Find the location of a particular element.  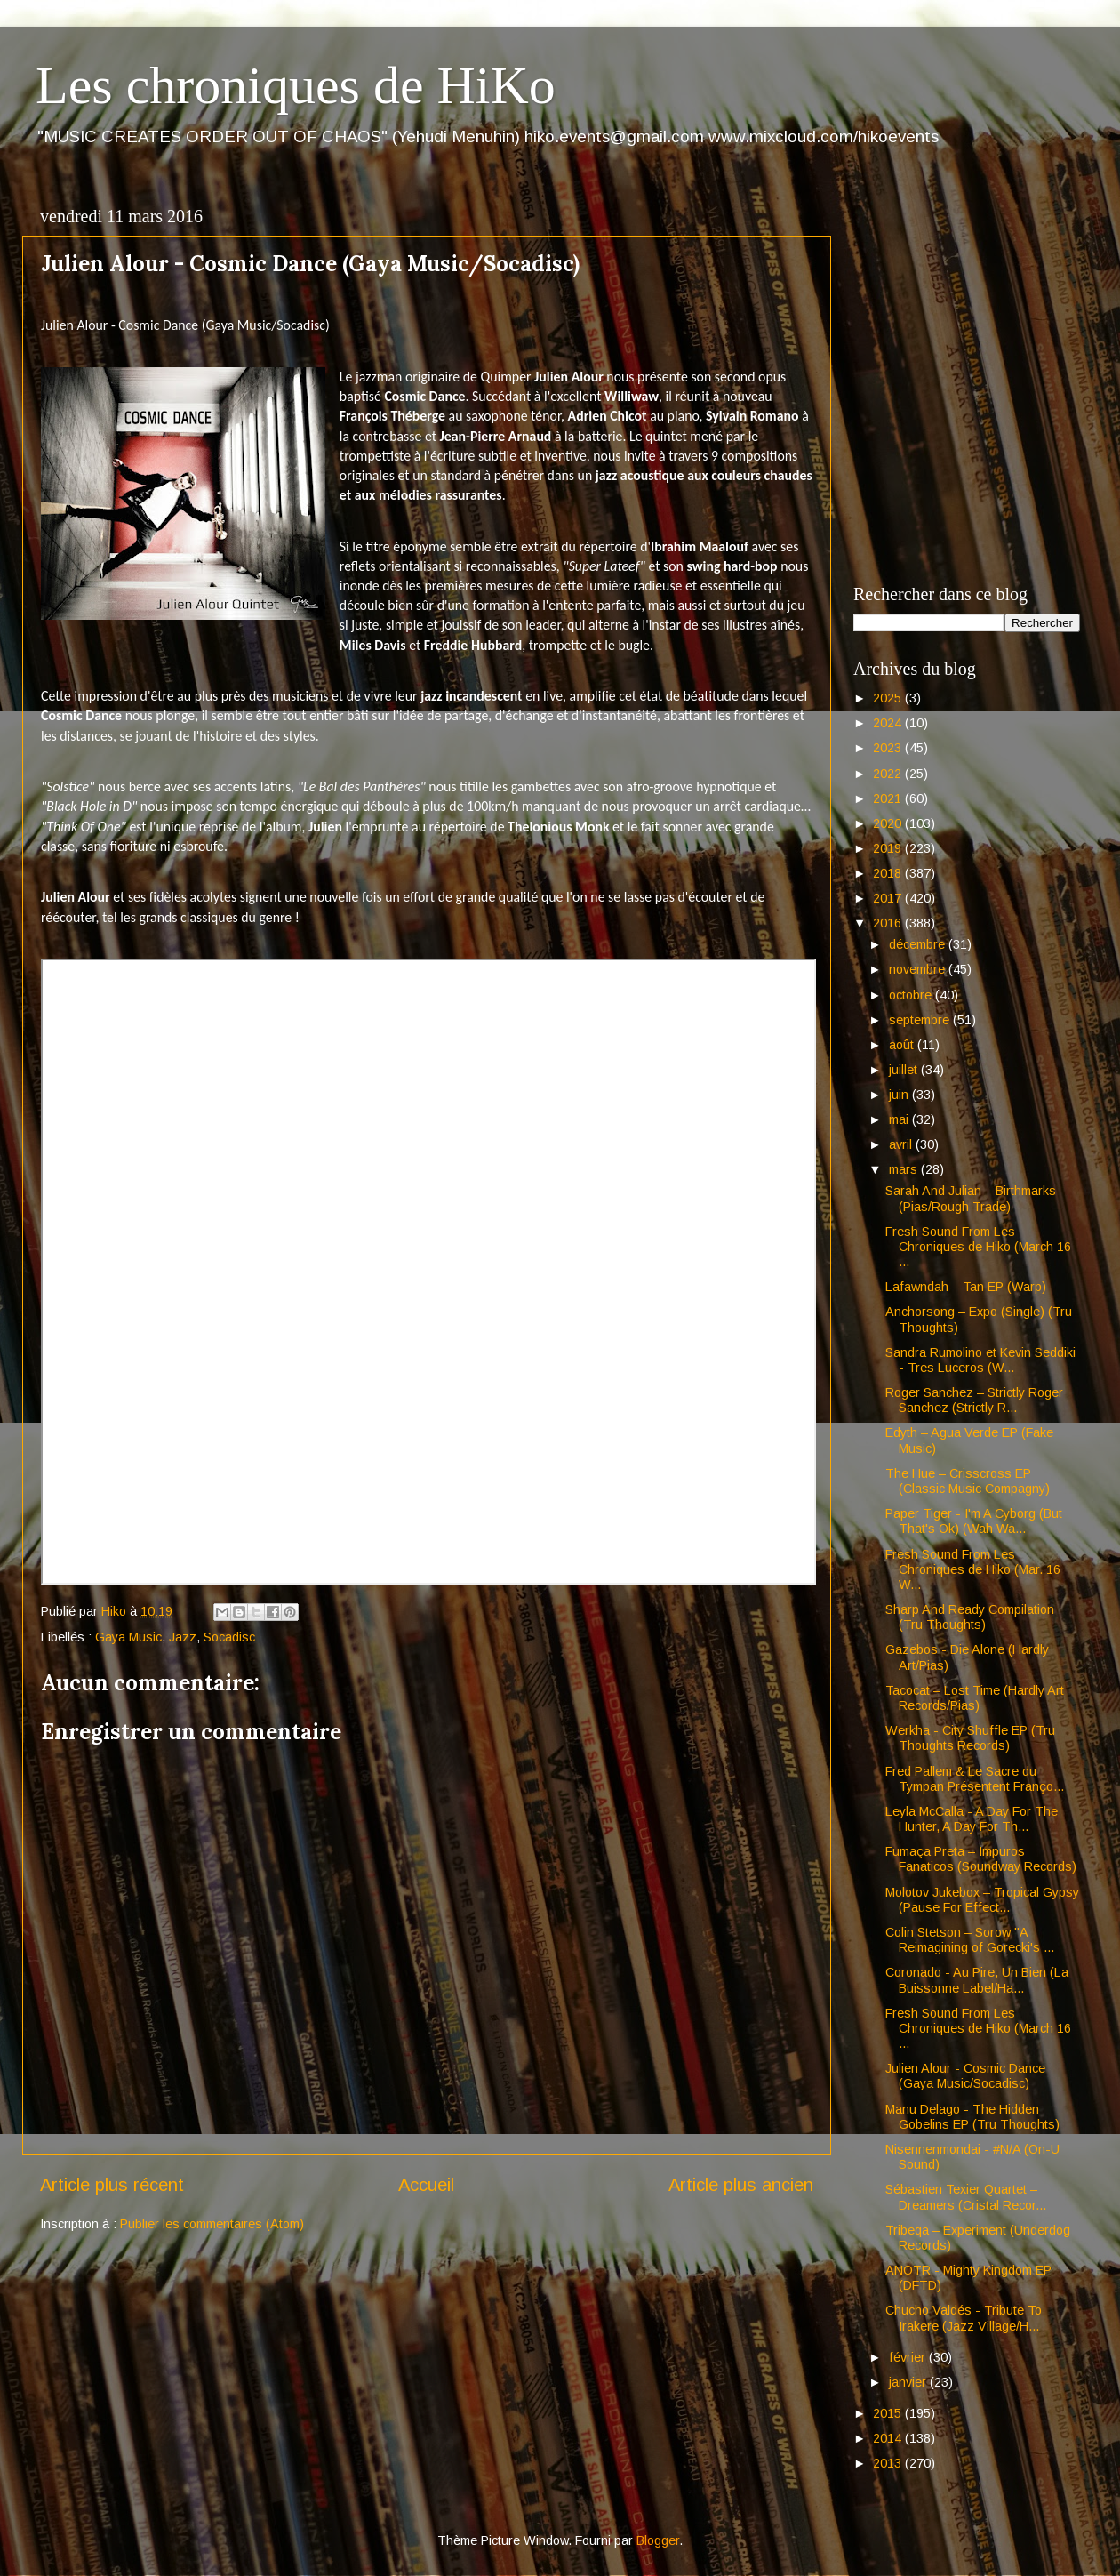

2015 is located at coordinates (889, 2413).